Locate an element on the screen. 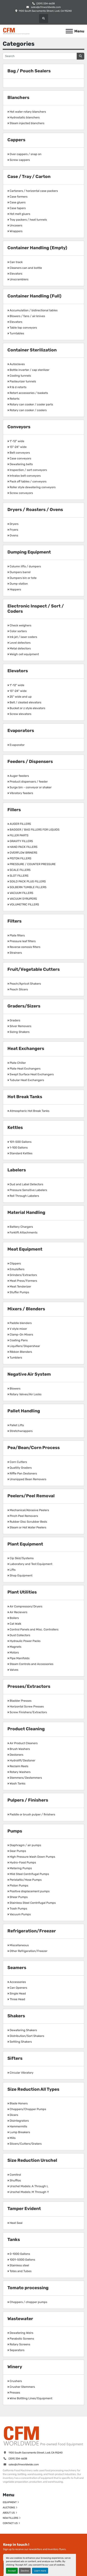 Image resolution: width=87 pixels, height=2576 pixels. 13"-24" wide is located at coordinates (18, 447).